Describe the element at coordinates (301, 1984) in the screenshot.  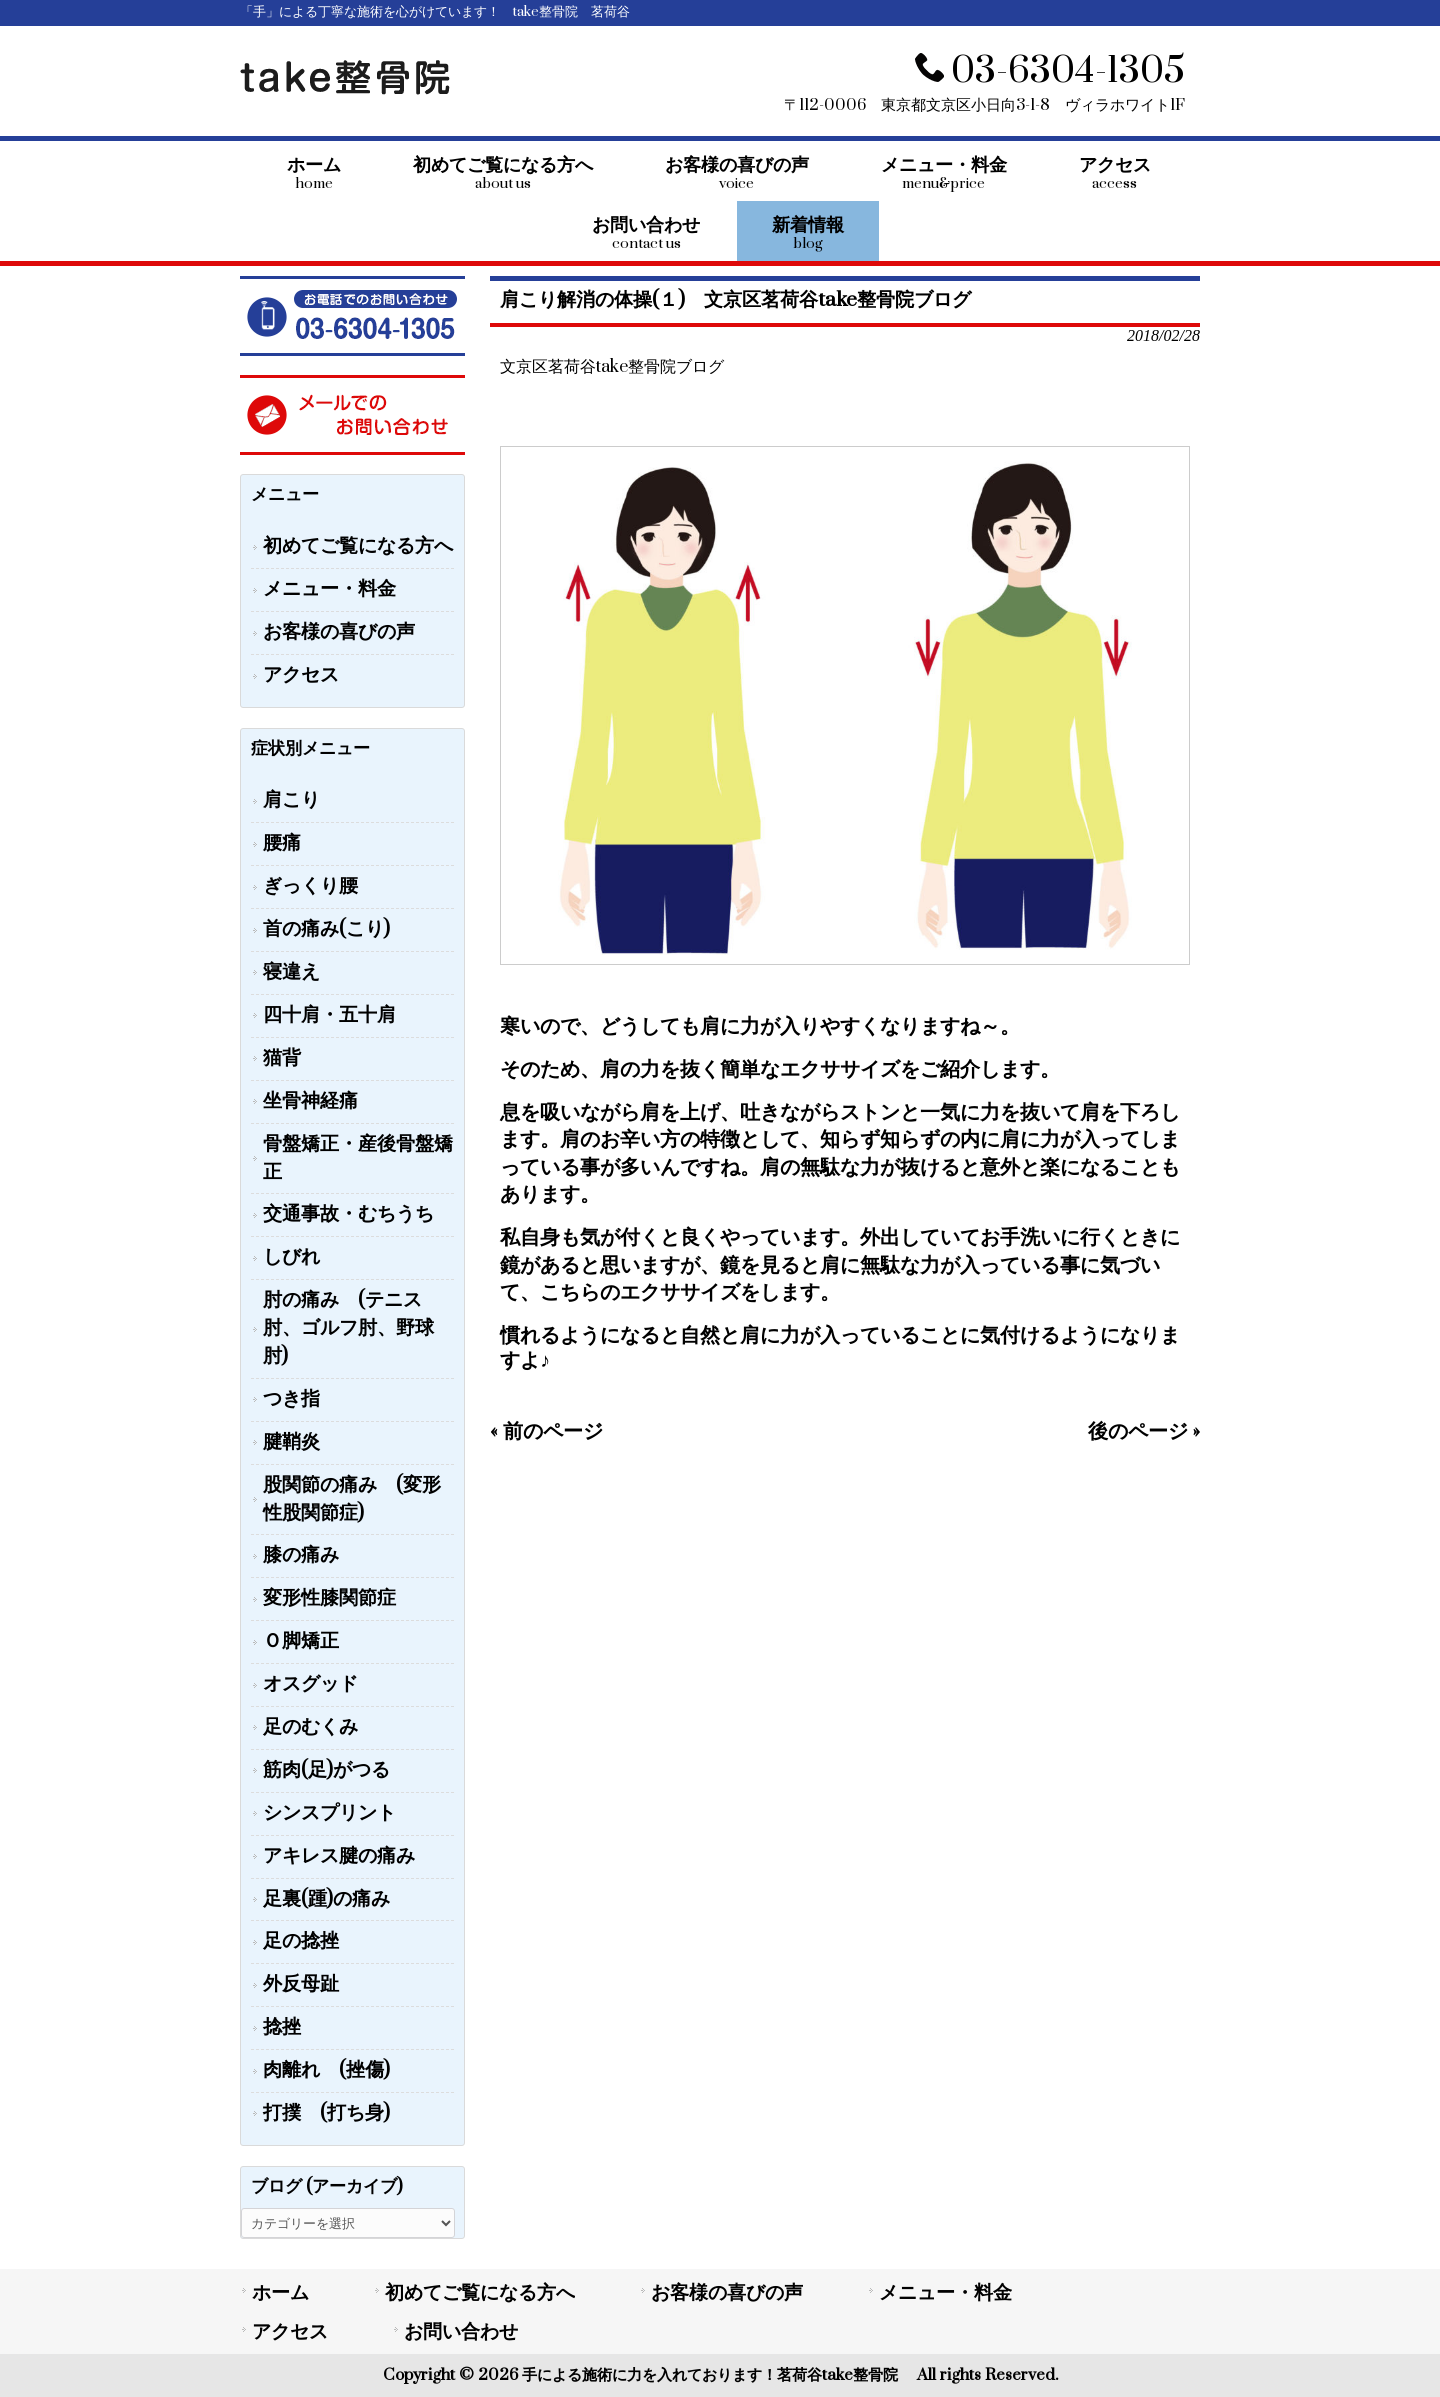
I see `外反母趾` at that location.